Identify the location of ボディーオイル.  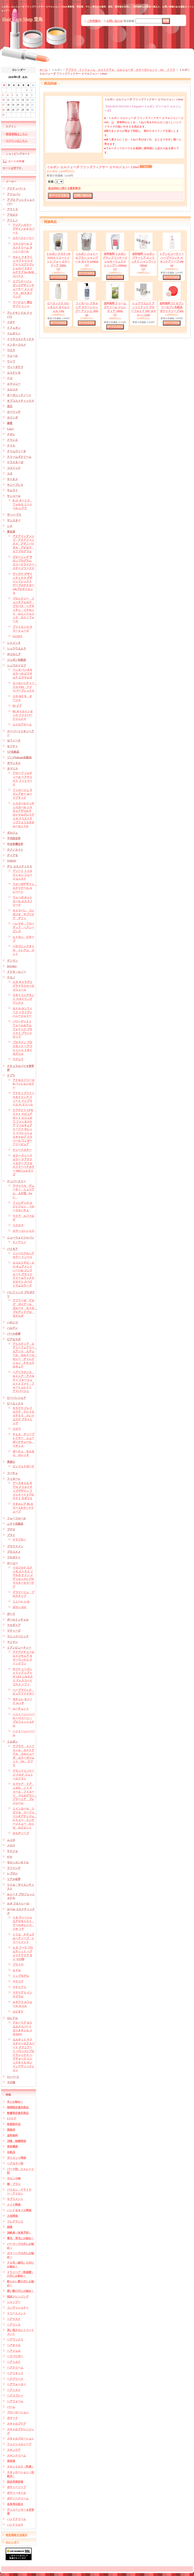
(16, 2492).